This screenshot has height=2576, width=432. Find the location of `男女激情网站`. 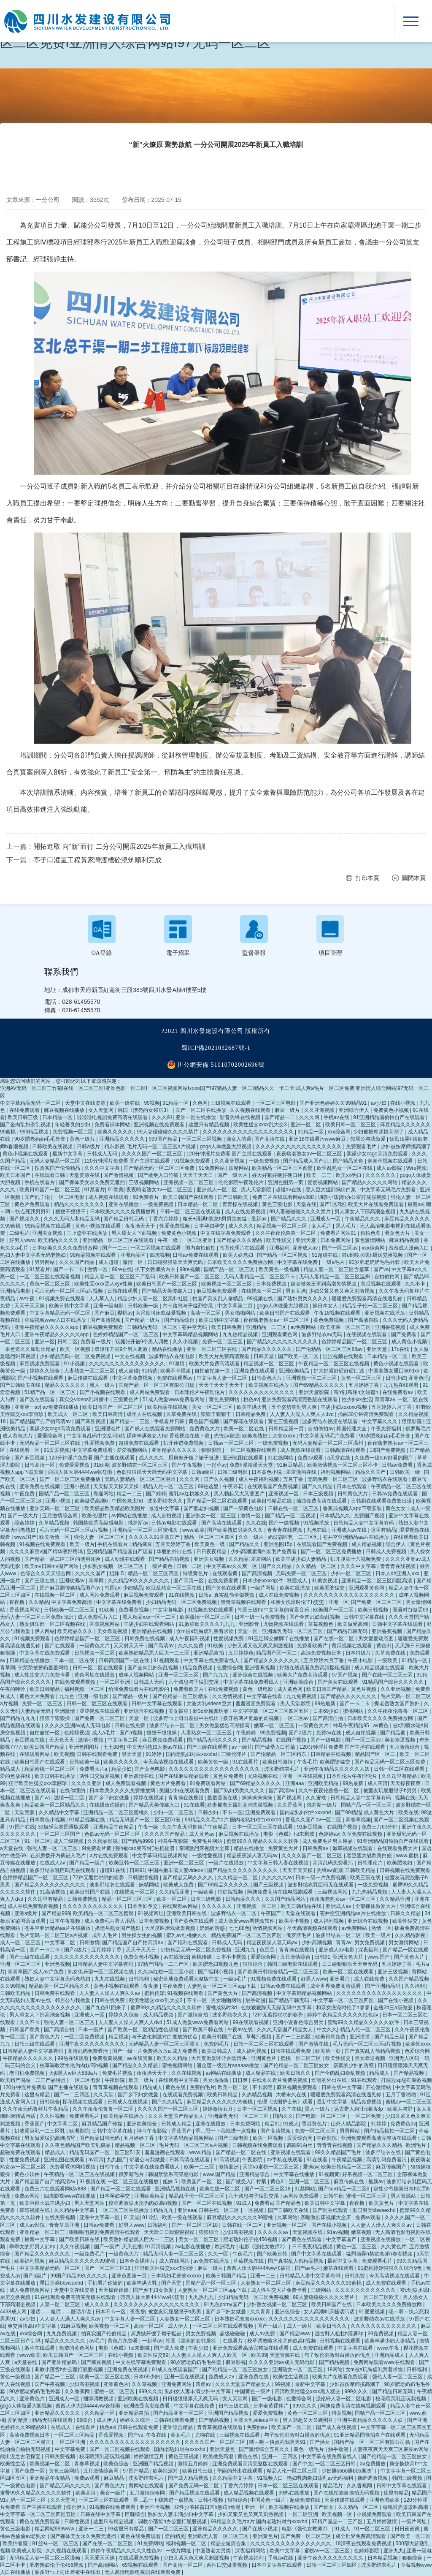

男女激情网站 is located at coordinates (404, 1943).